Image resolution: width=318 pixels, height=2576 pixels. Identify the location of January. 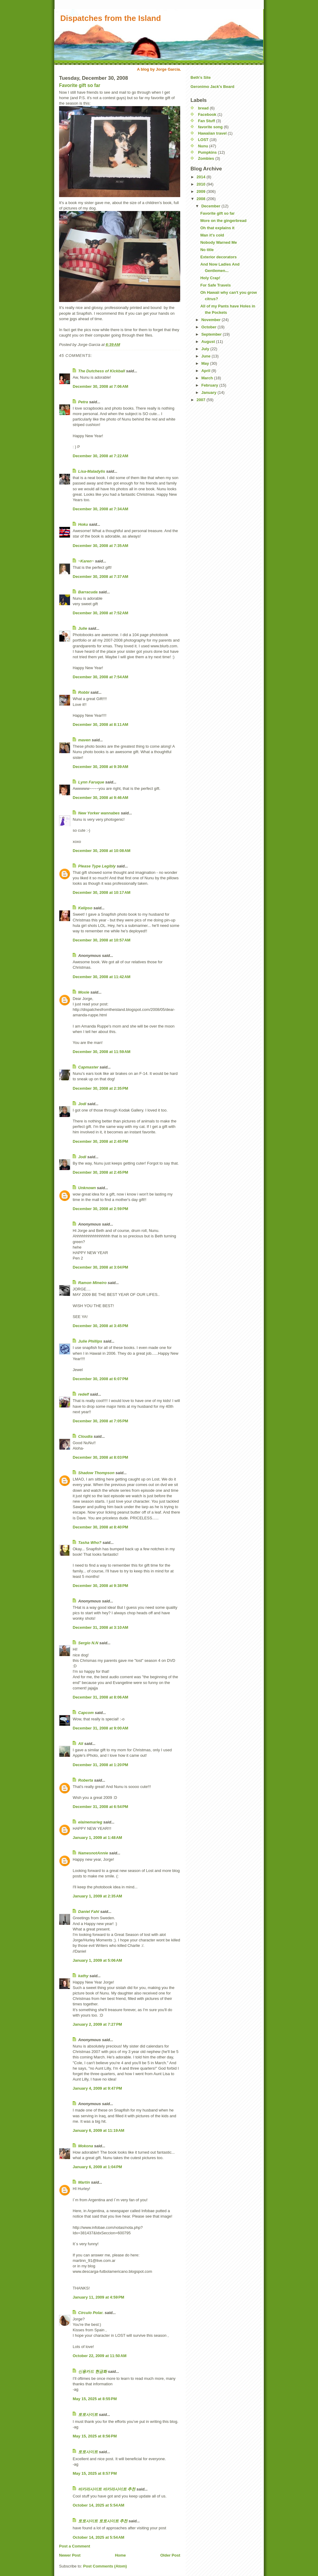
(209, 392).